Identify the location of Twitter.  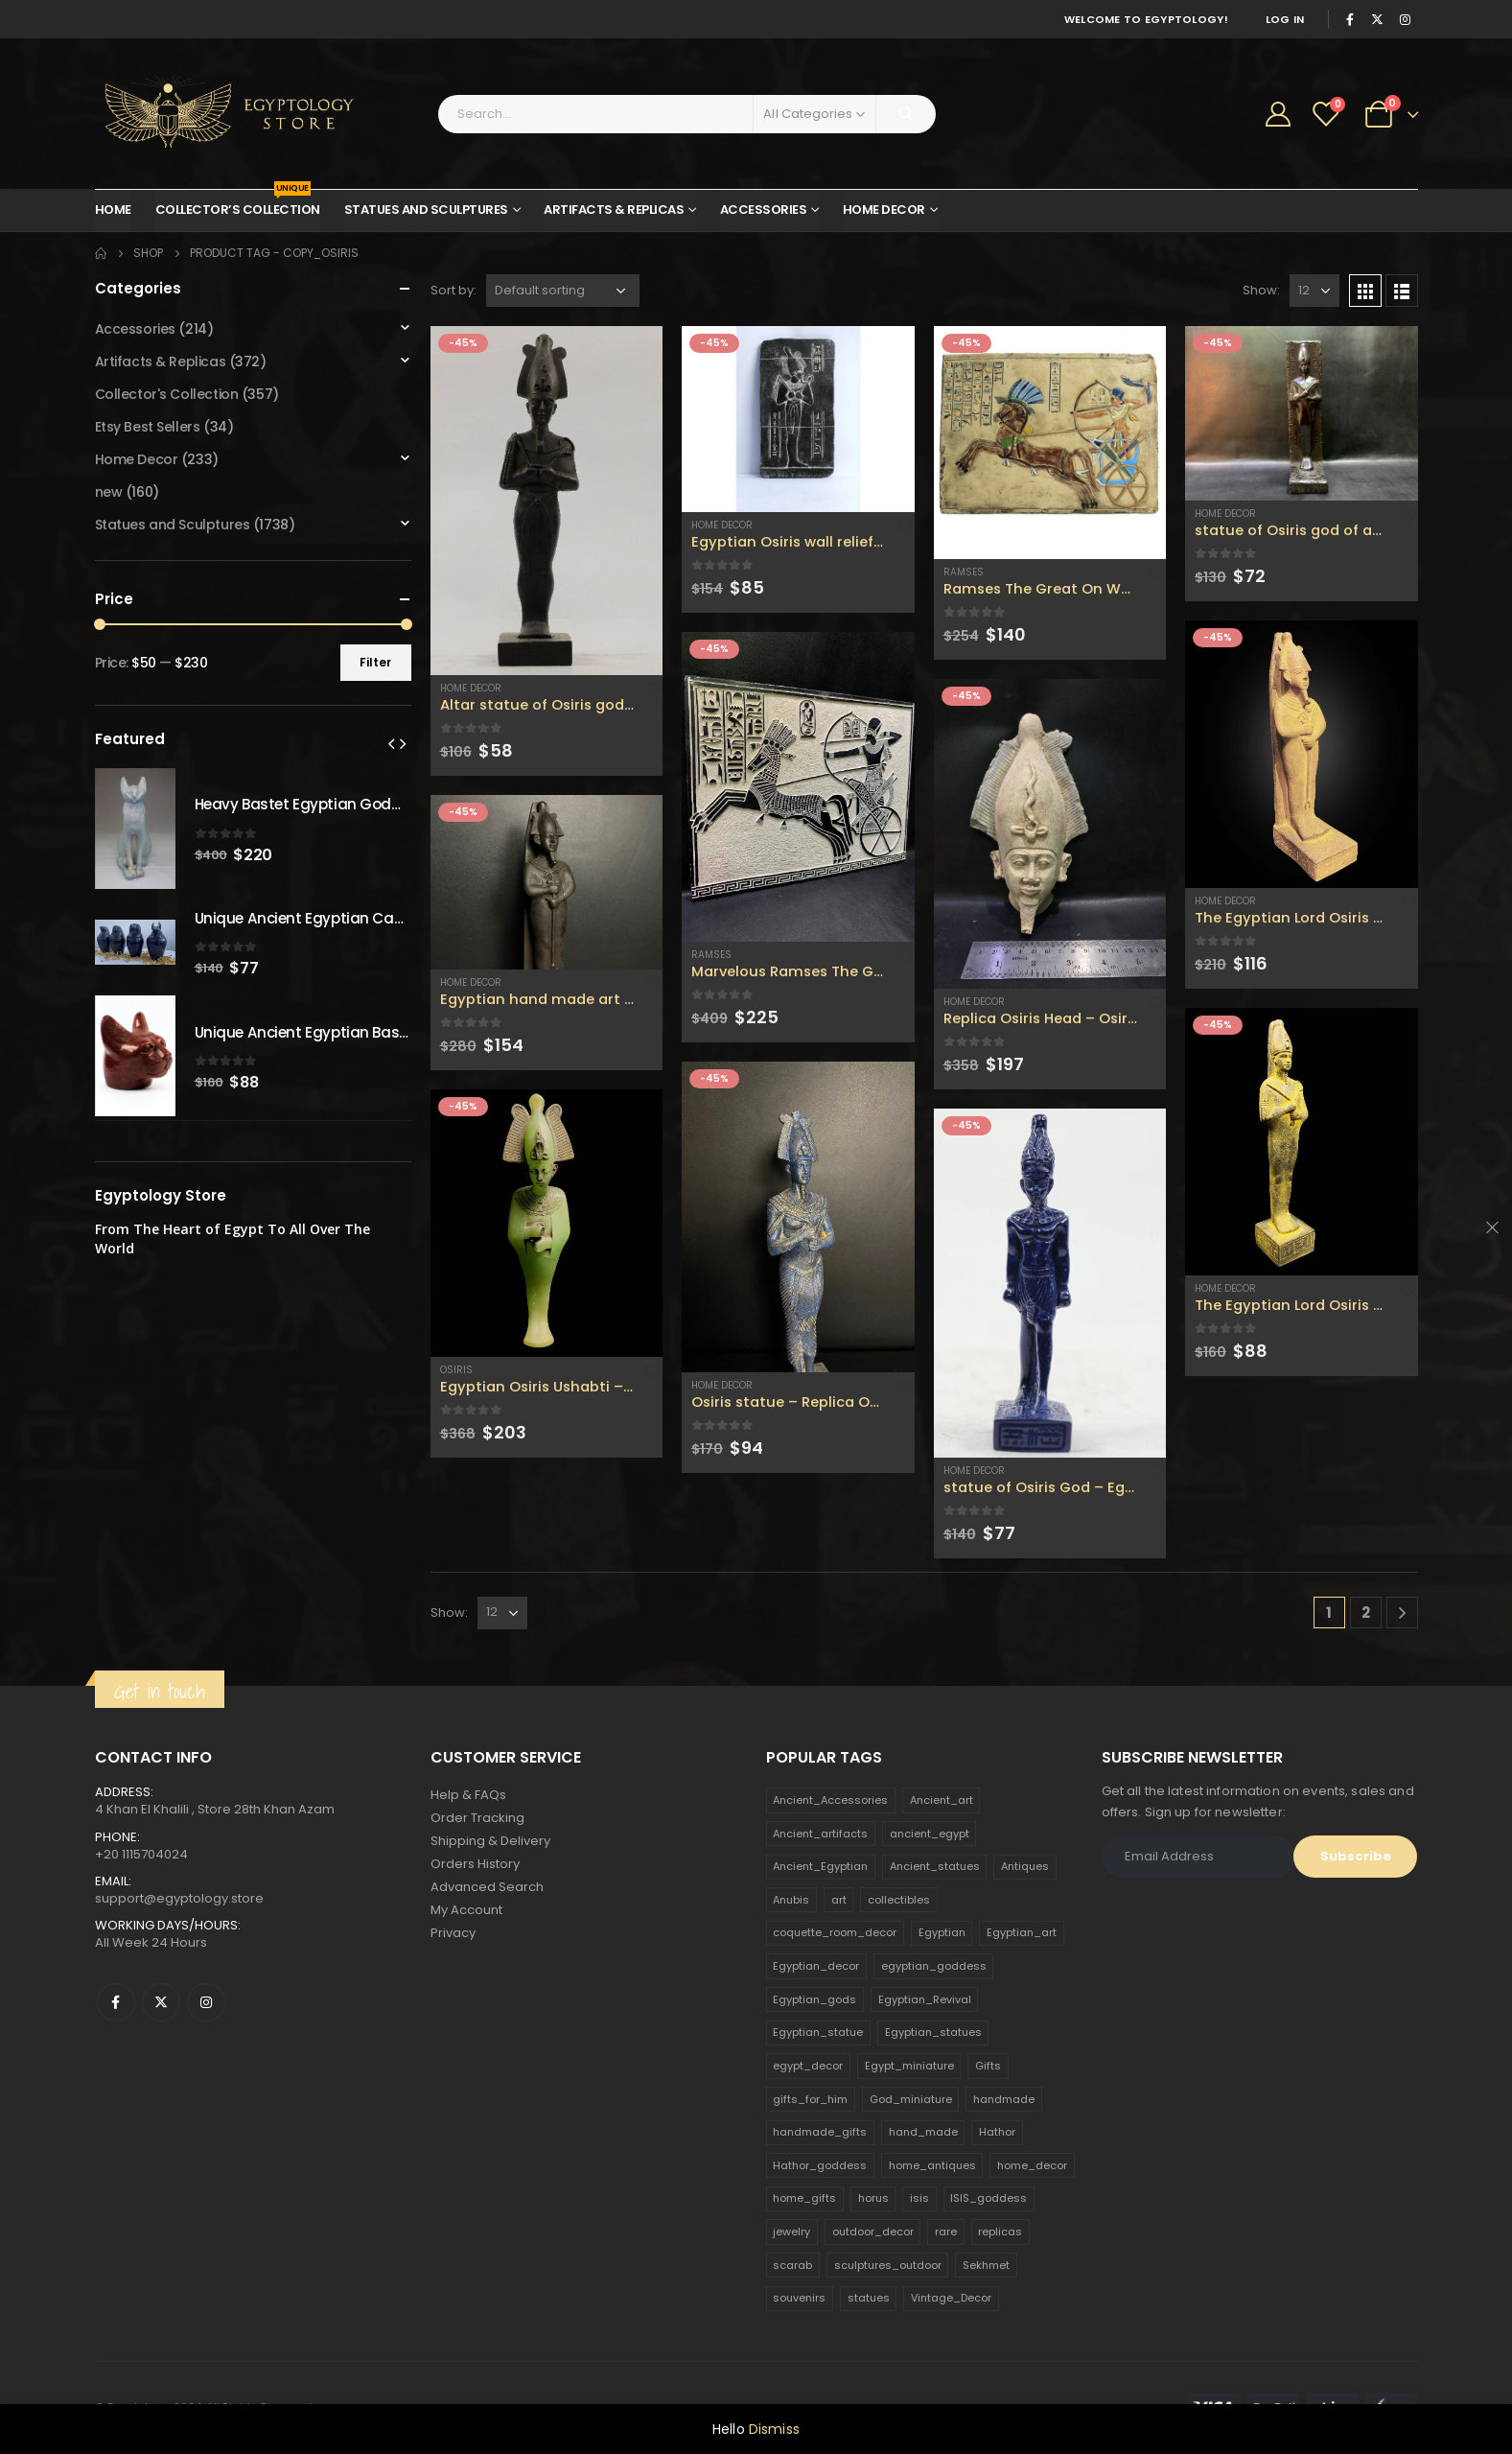
(161, 2002).